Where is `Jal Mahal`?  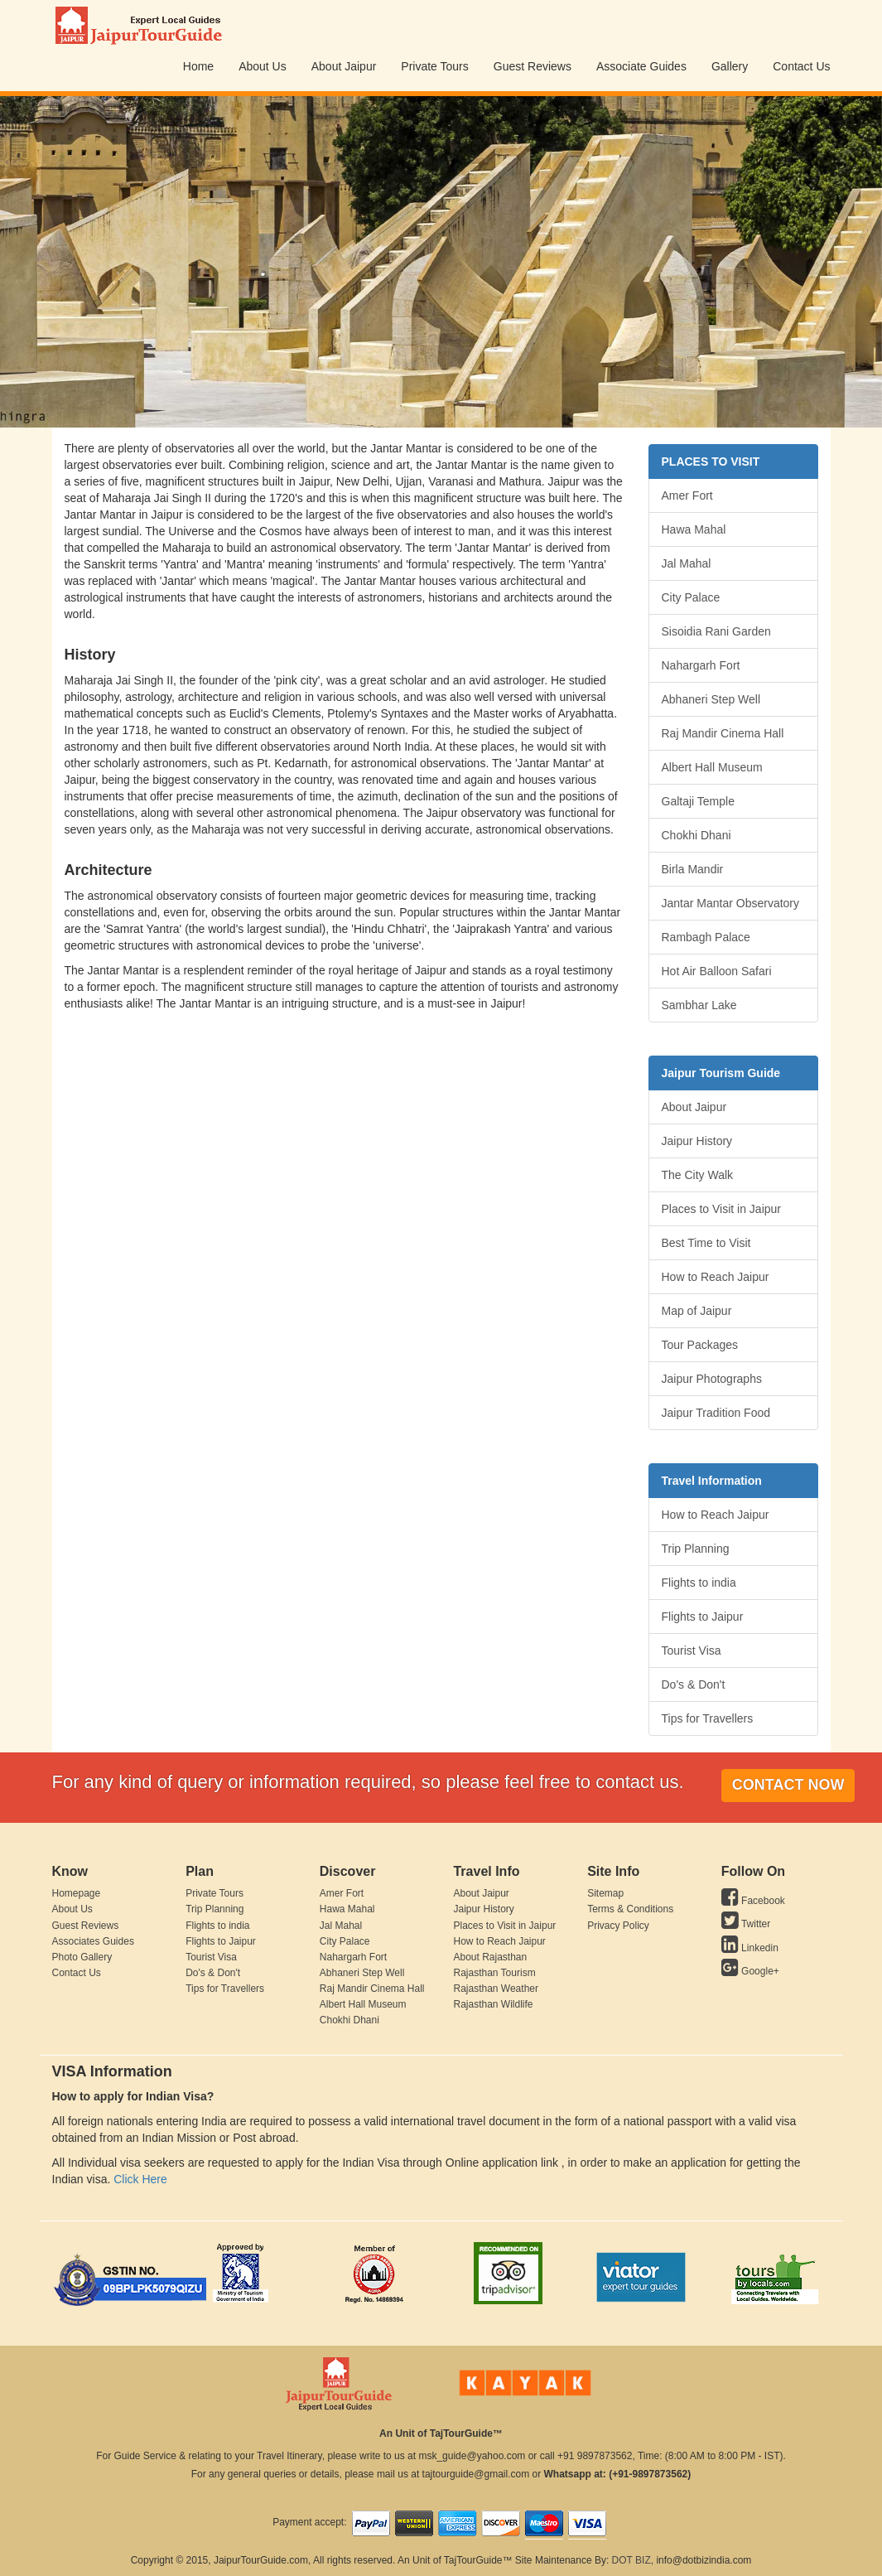
Jal Mahal is located at coordinates (686, 563).